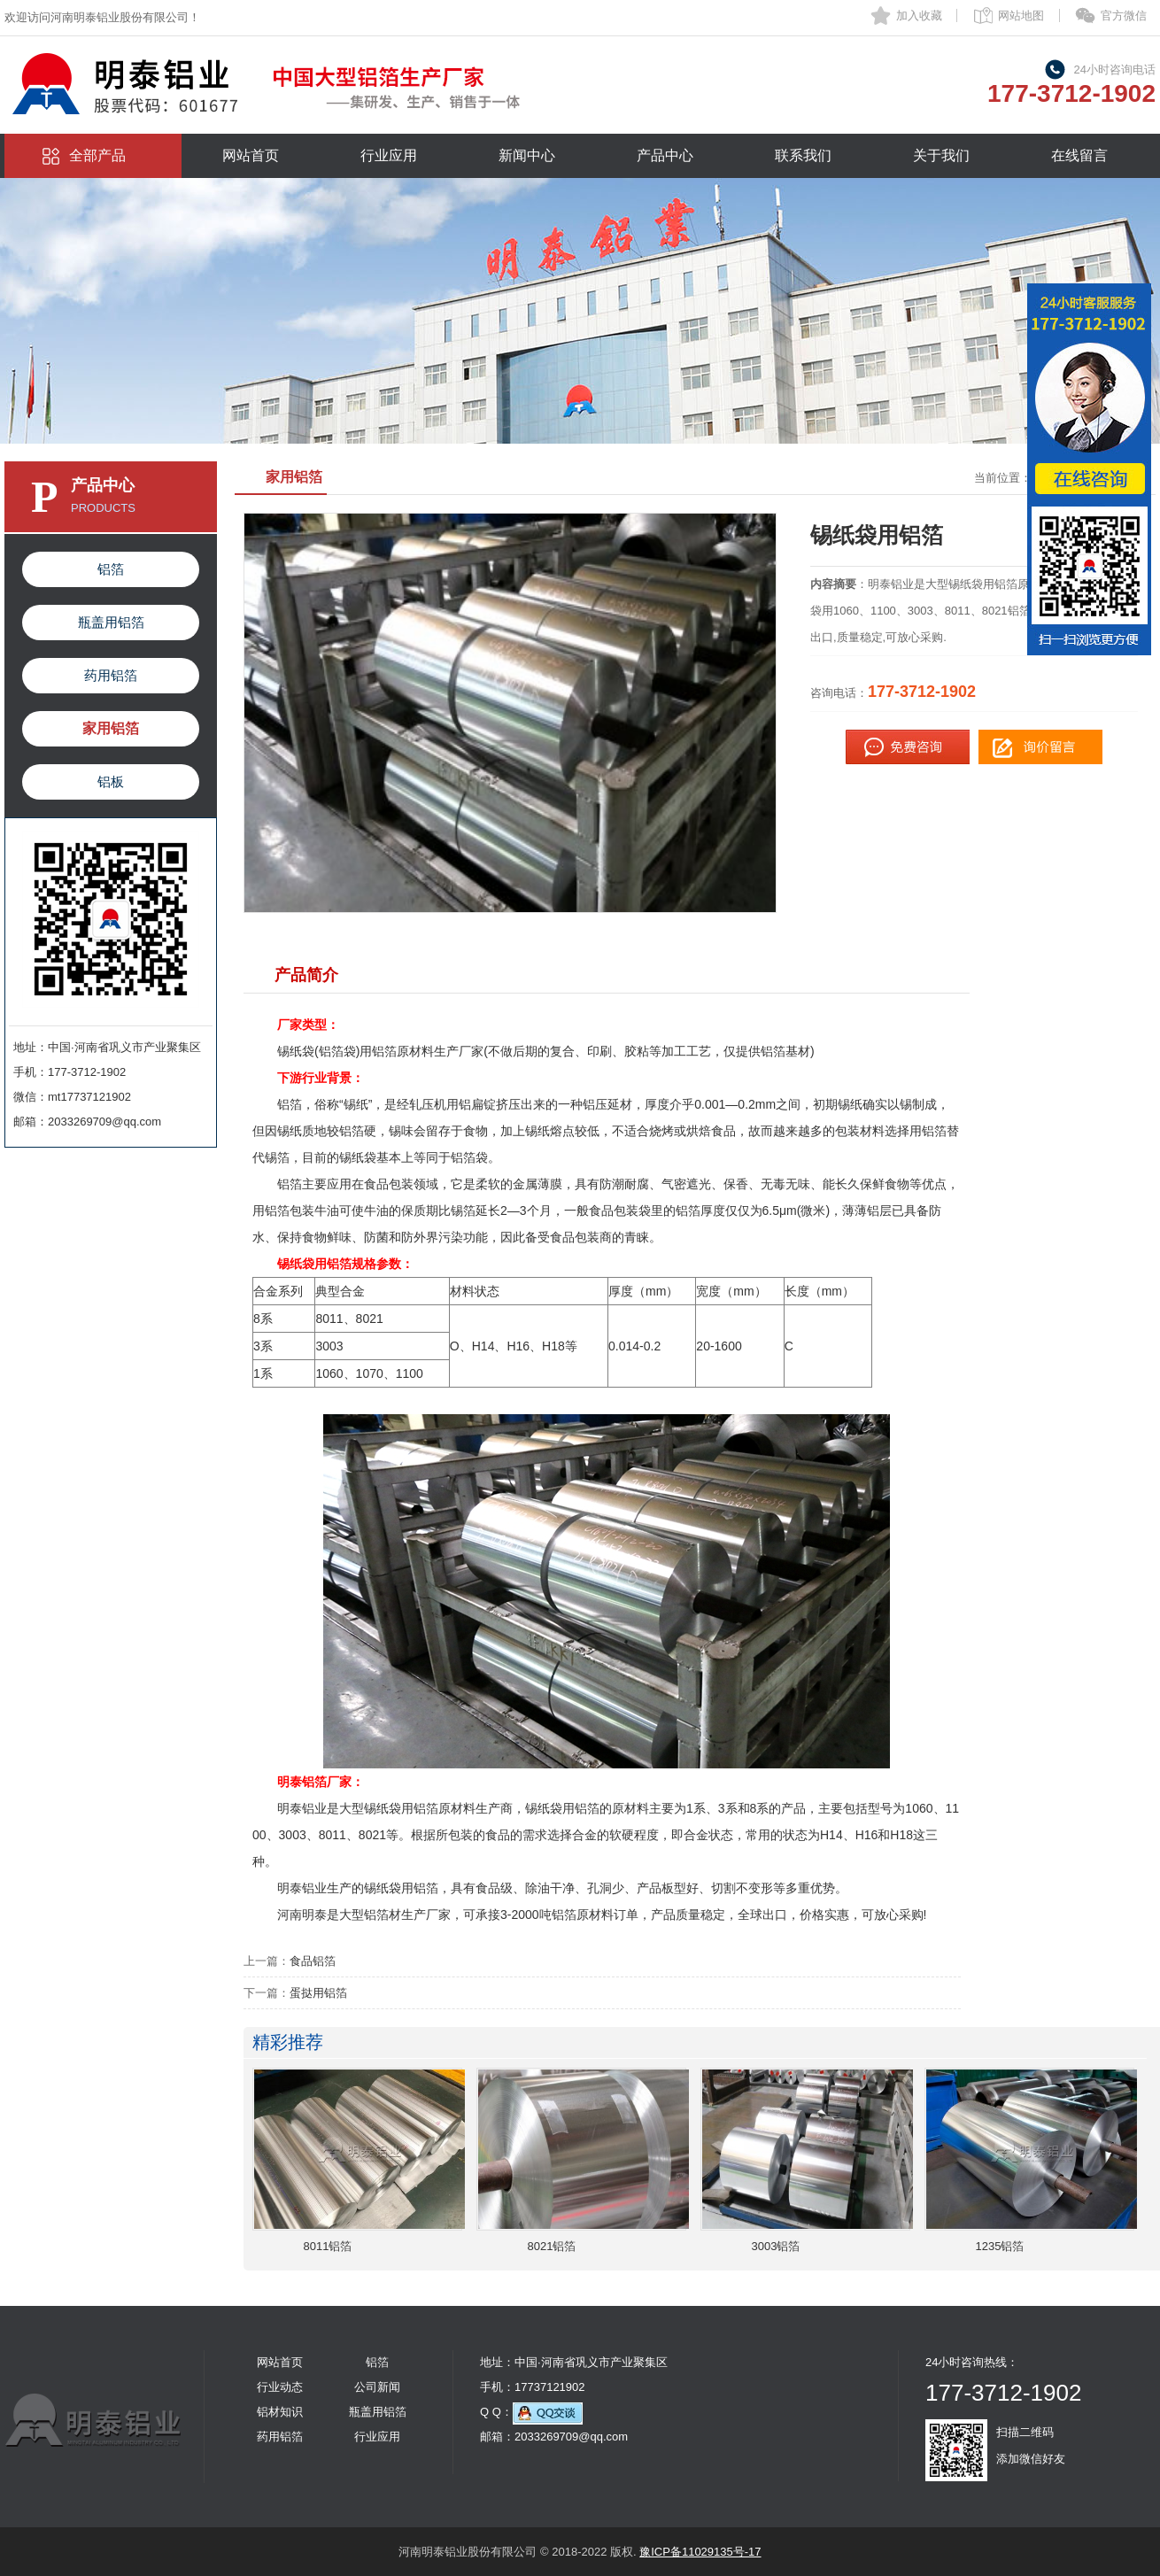 This screenshot has width=1160, height=2576. What do you see at coordinates (776, 2246) in the screenshot?
I see `3003铝箔` at bounding box center [776, 2246].